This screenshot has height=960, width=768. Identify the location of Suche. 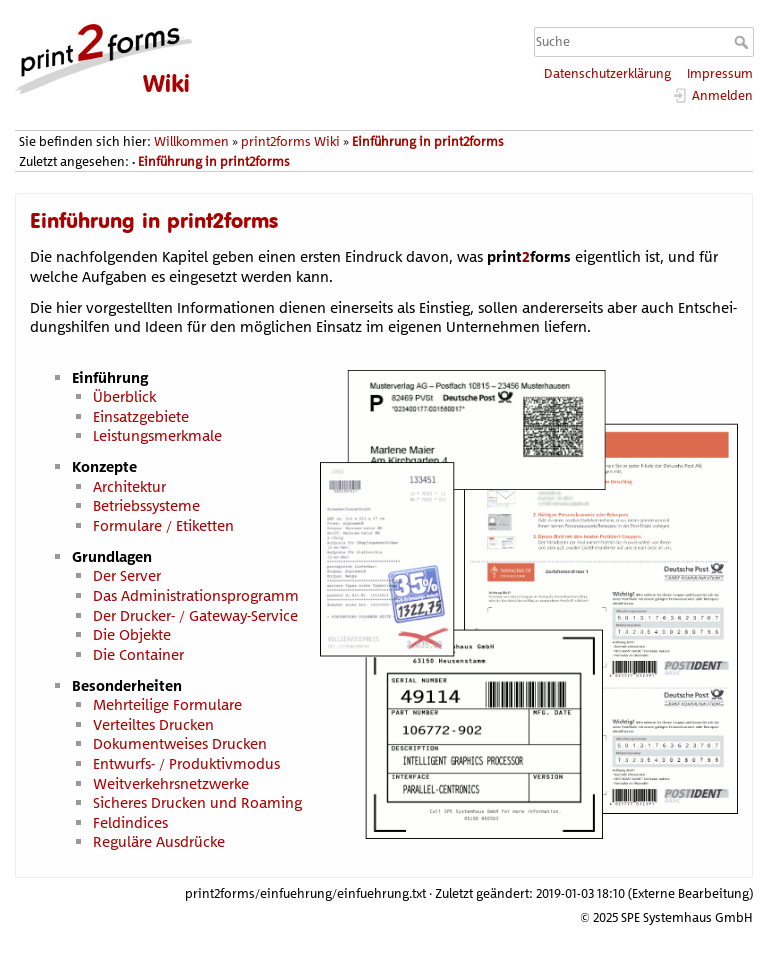
(743, 42).